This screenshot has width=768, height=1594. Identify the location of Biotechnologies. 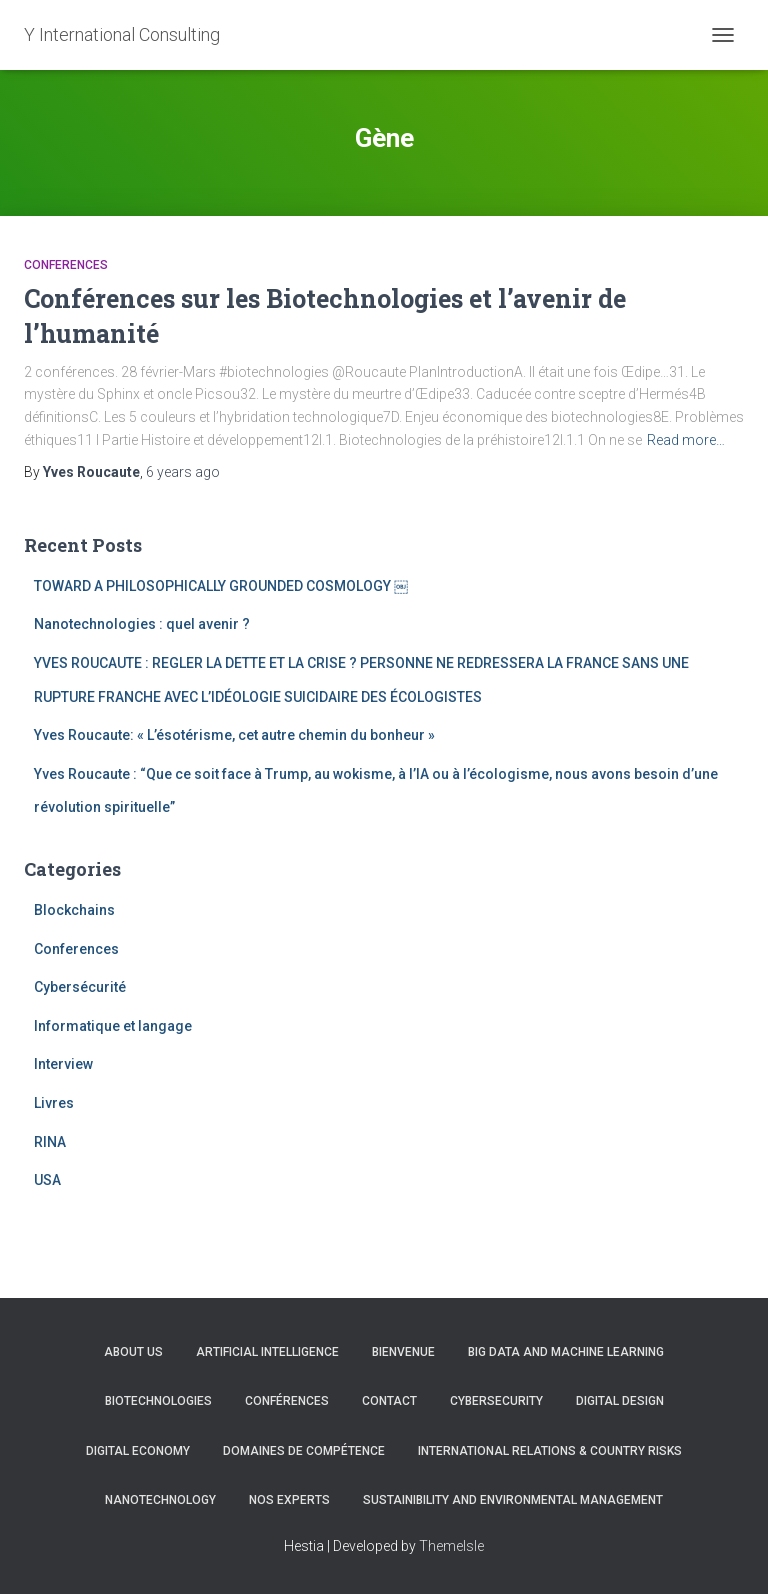
(158, 1401).